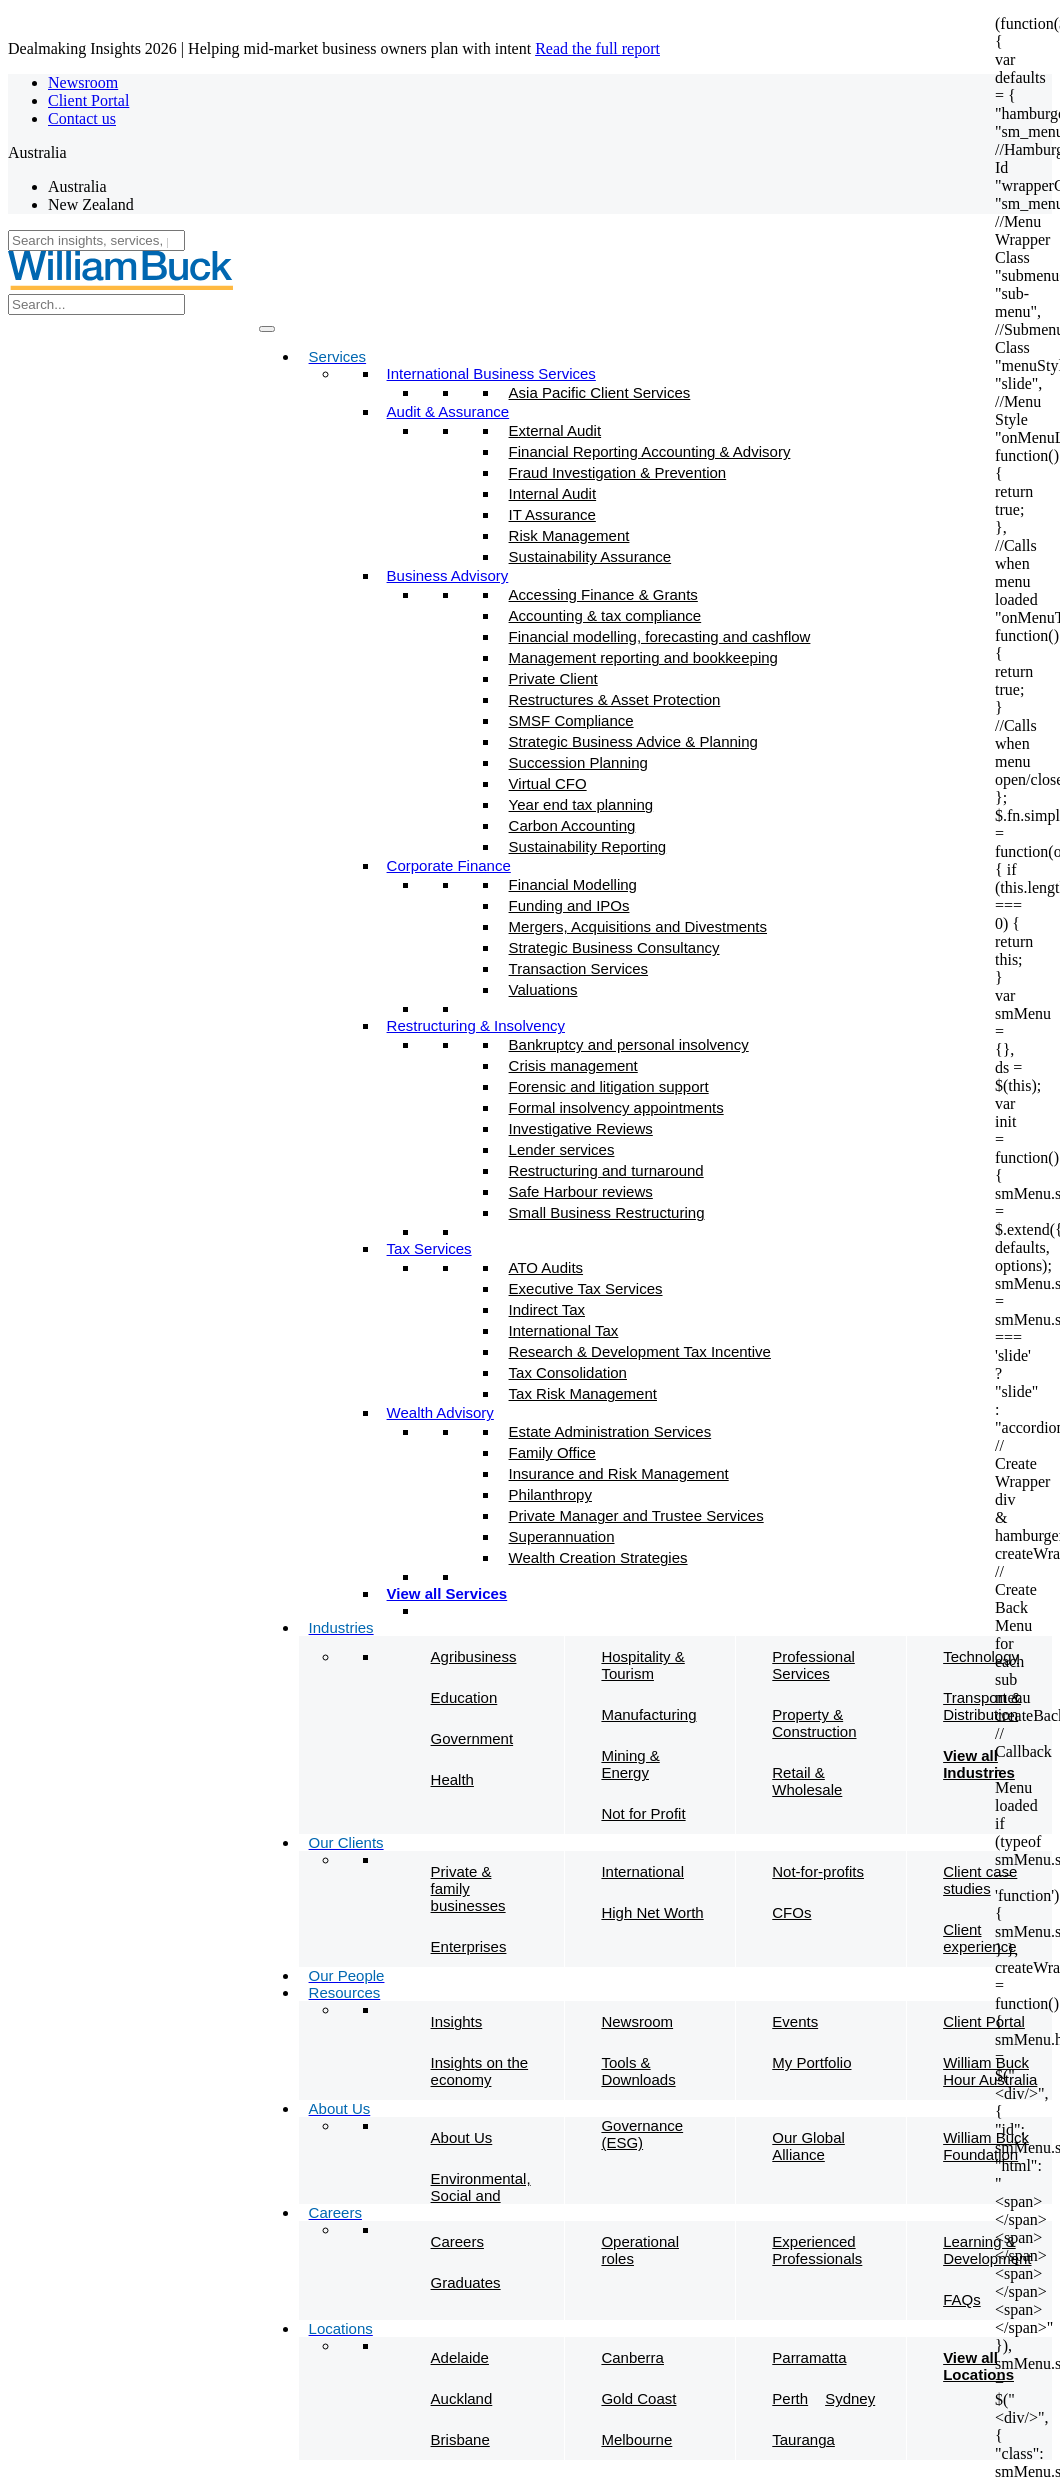 The image size is (1060, 2483). I want to click on Private Manager and Trustee Services, so click(636, 1515).